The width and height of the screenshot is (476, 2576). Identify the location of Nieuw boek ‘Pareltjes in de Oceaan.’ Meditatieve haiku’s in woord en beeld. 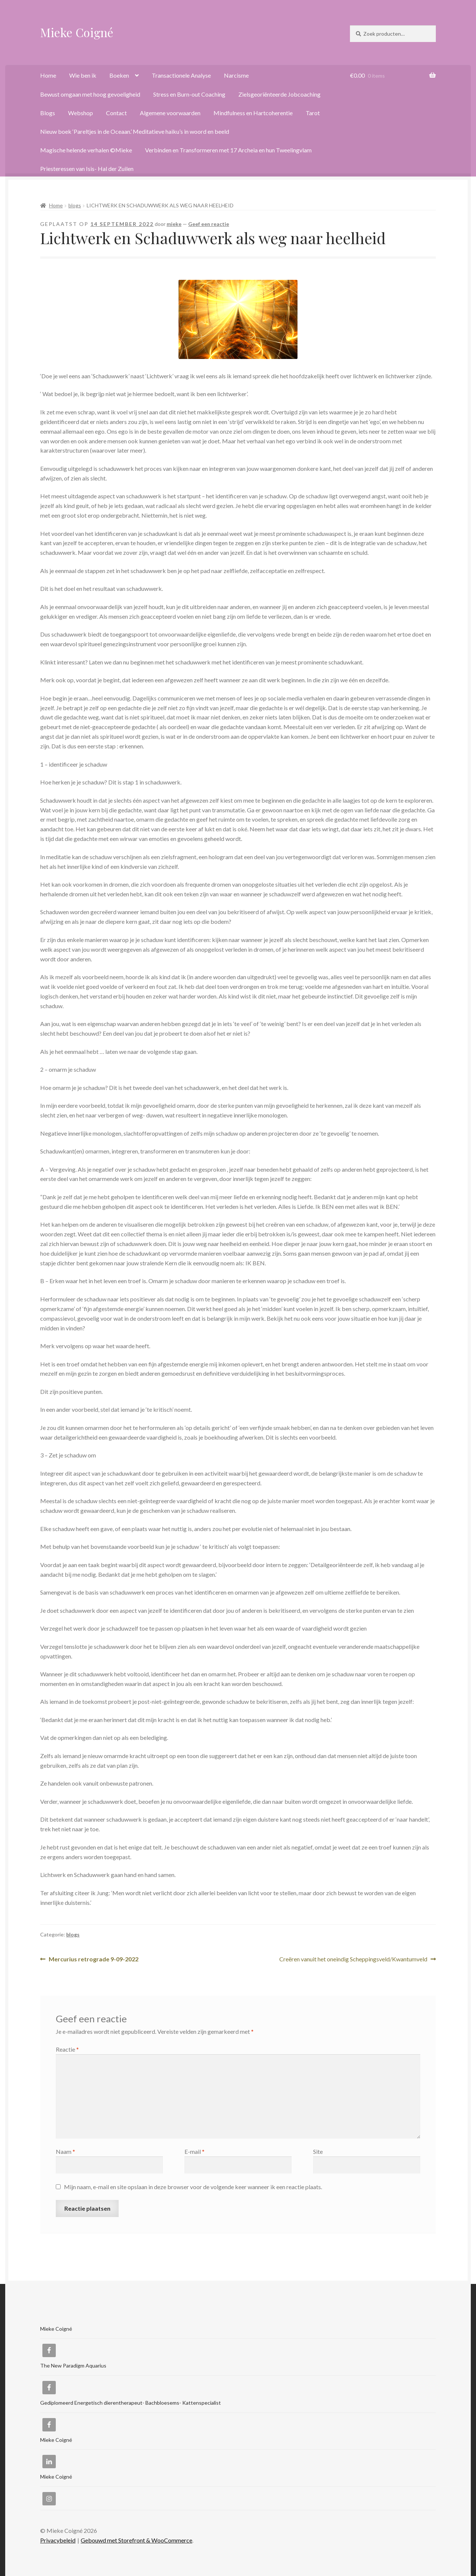
(134, 131).